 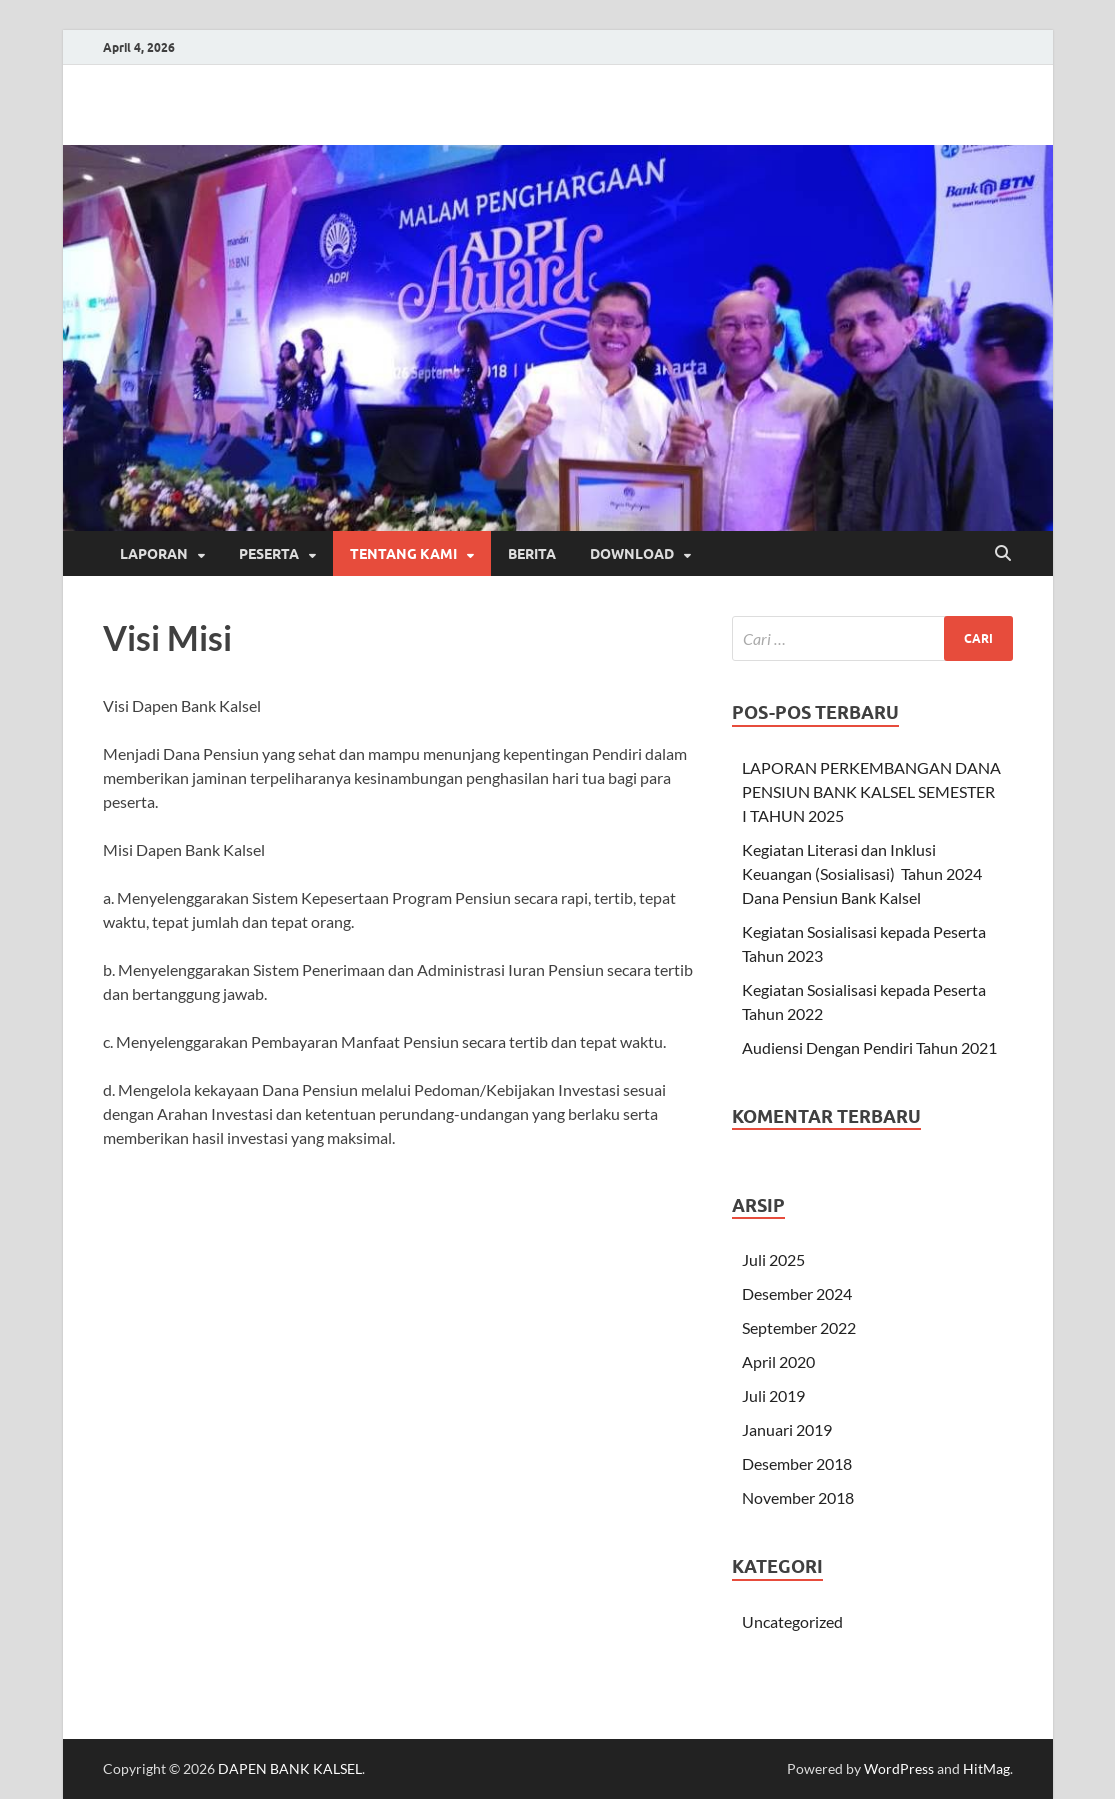 What do you see at coordinates (632, 554) in the screenshot?
I see `Download` at bounding box center [632, 554].